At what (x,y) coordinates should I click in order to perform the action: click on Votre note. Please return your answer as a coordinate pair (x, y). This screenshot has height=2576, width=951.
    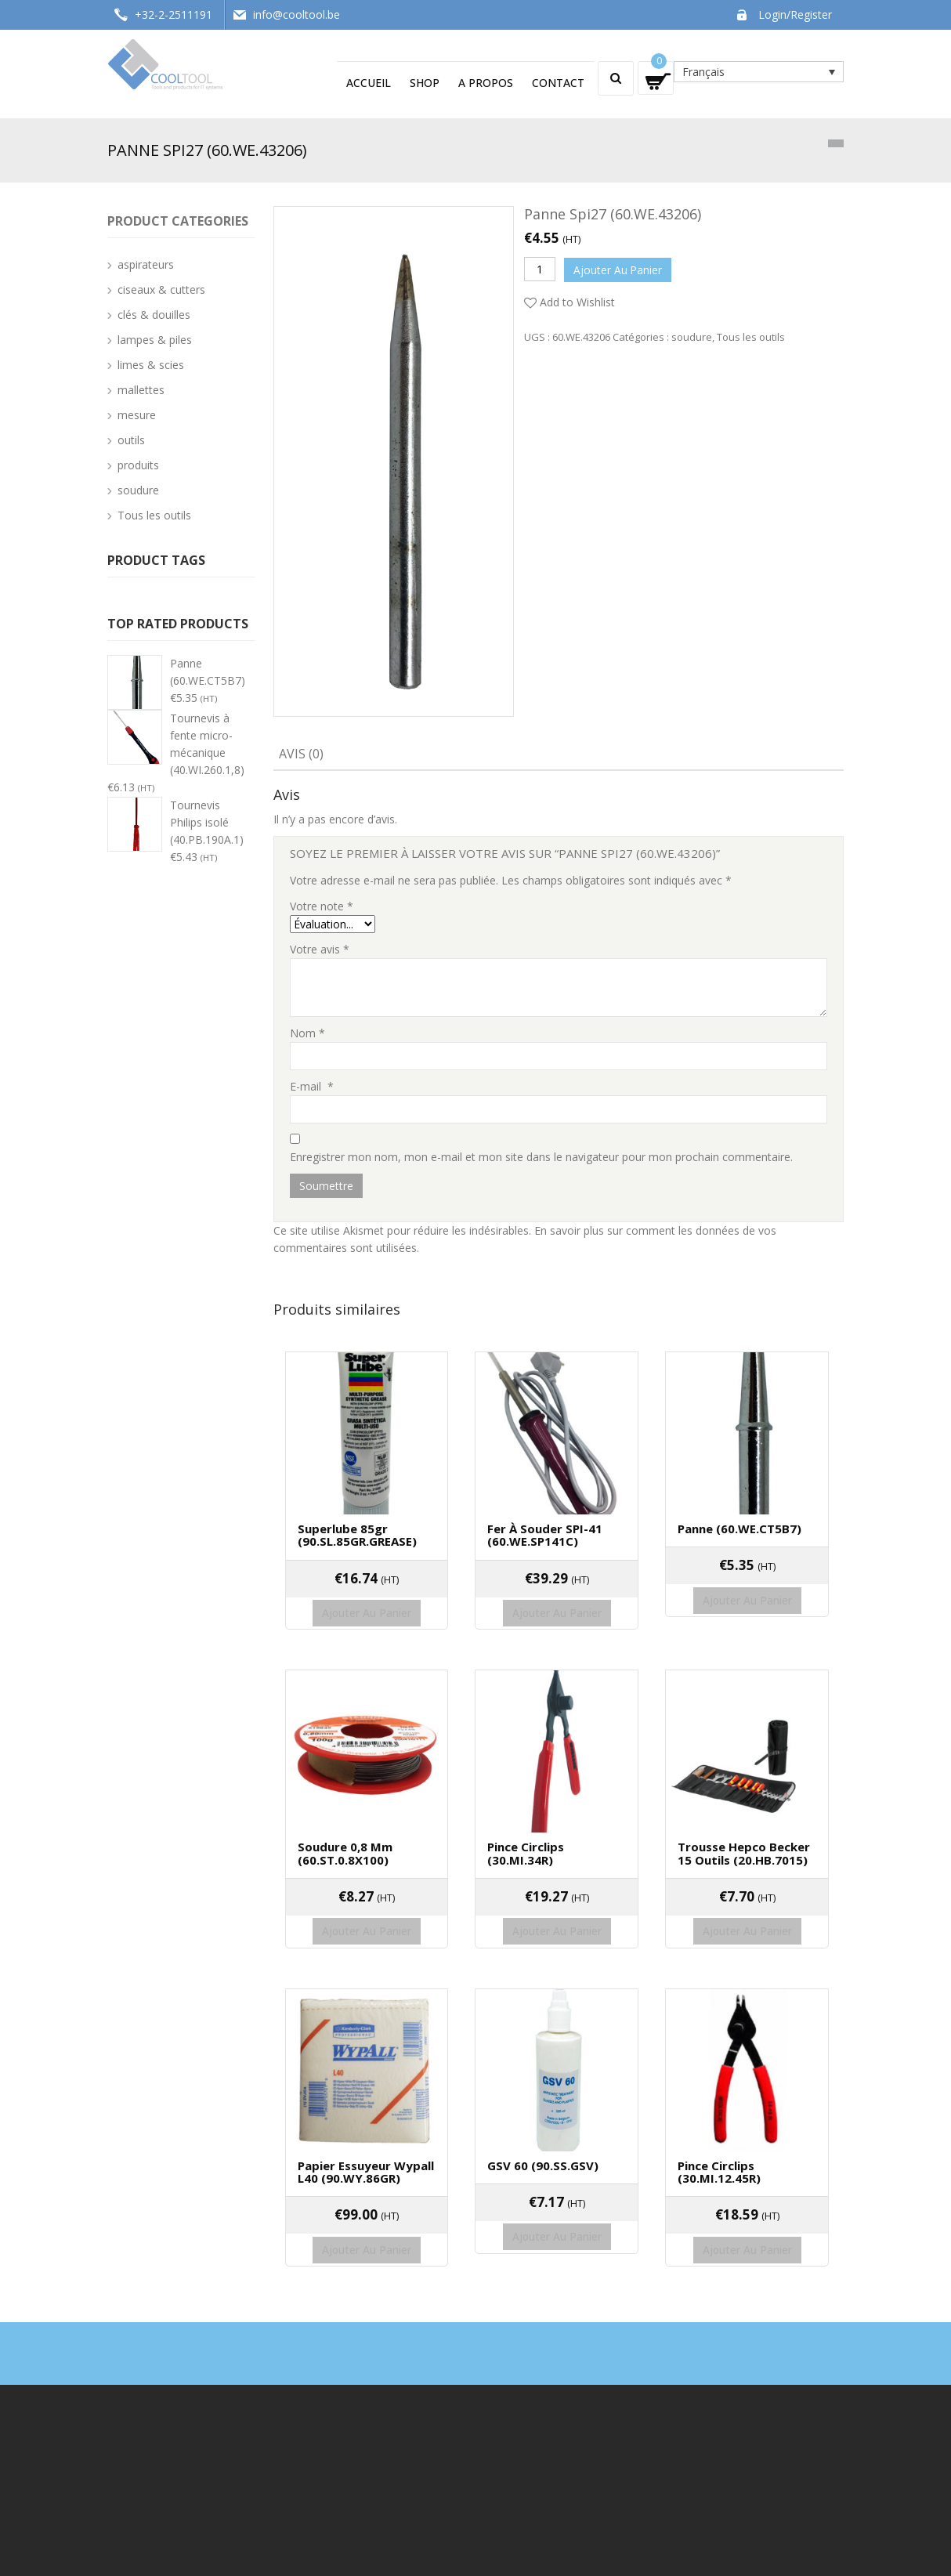
    Looking at the image, I should click on (321, 906).